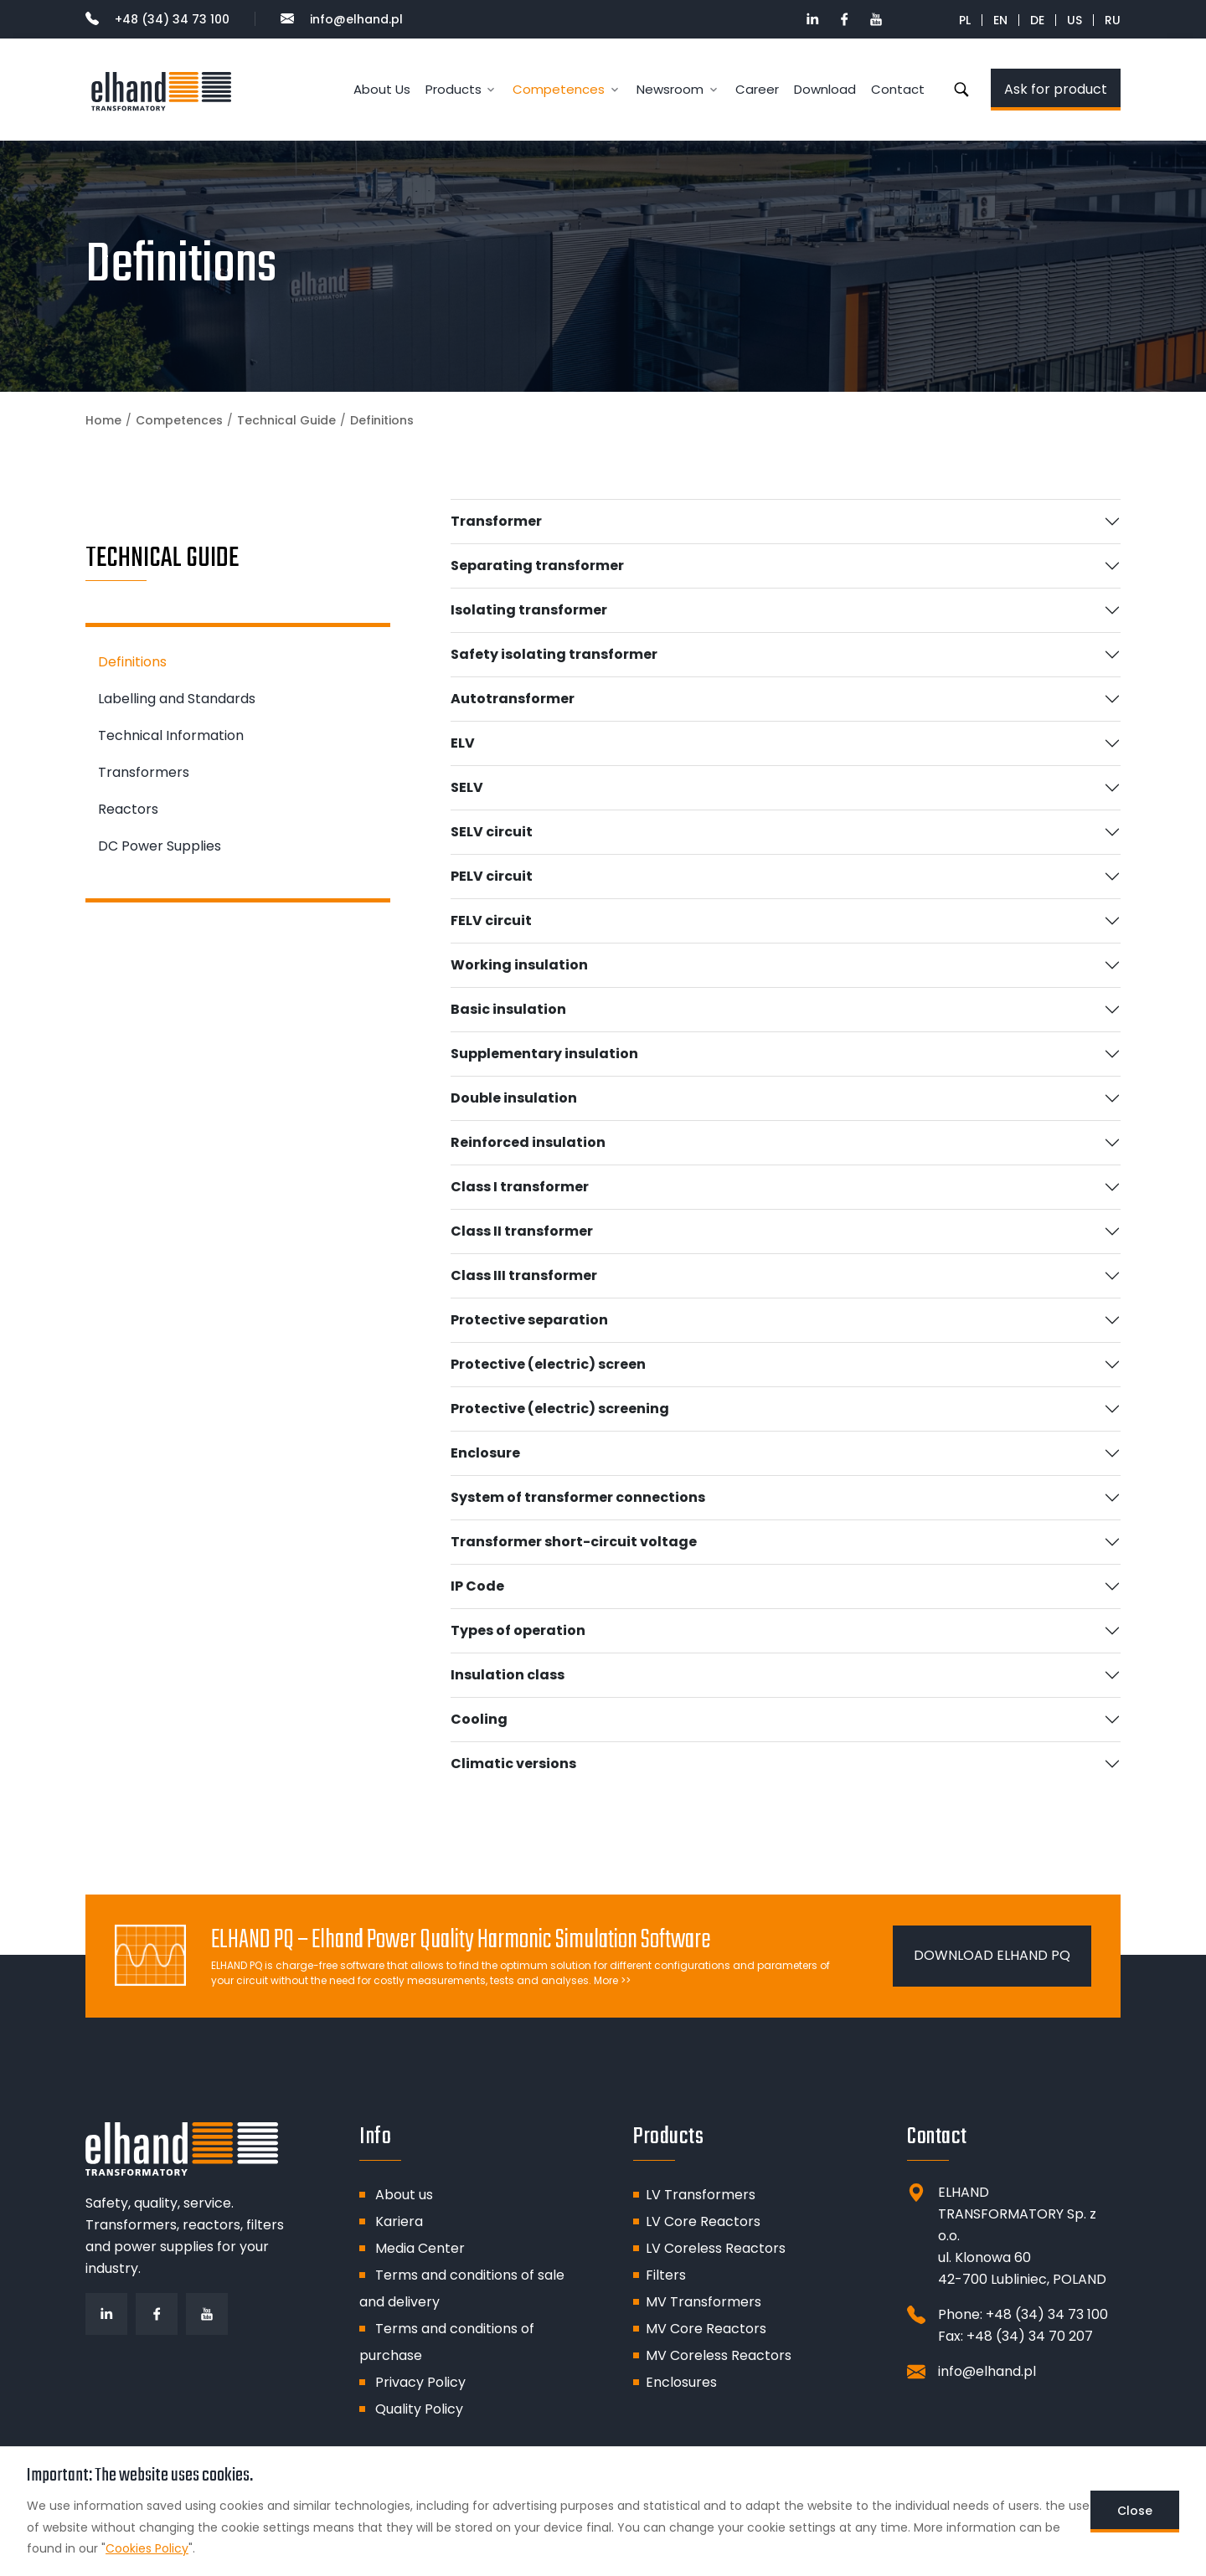  Describe the element at coordinates (477, 1586) in the screenshot. I see `IP Code` at that location.